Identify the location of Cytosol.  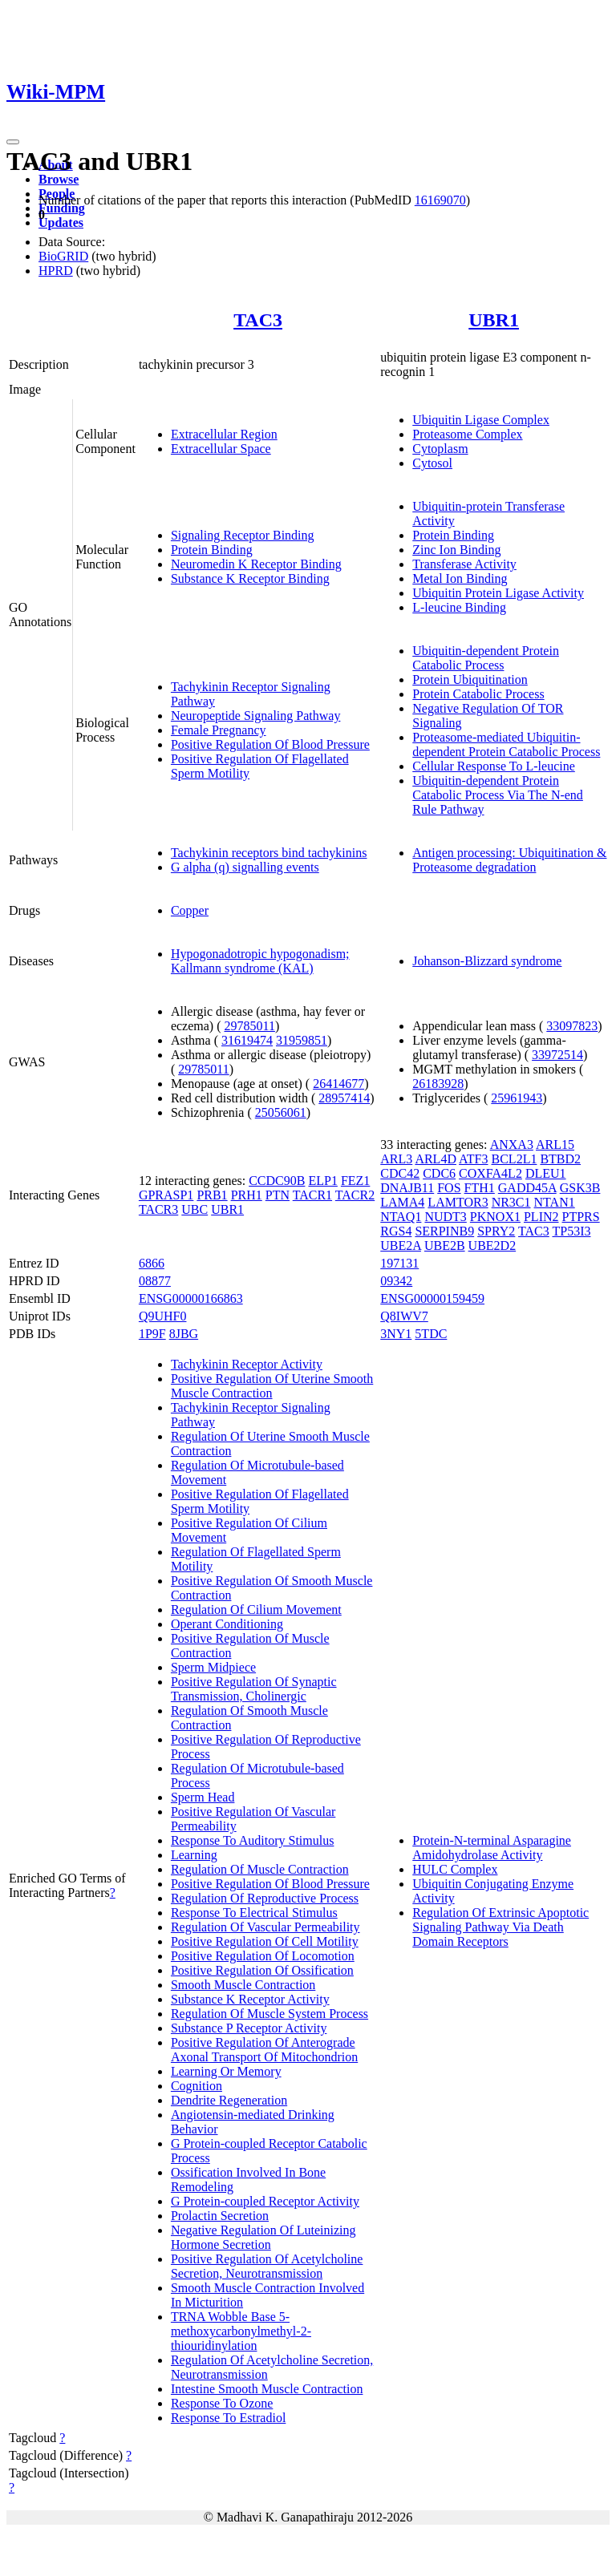
(432, 463).